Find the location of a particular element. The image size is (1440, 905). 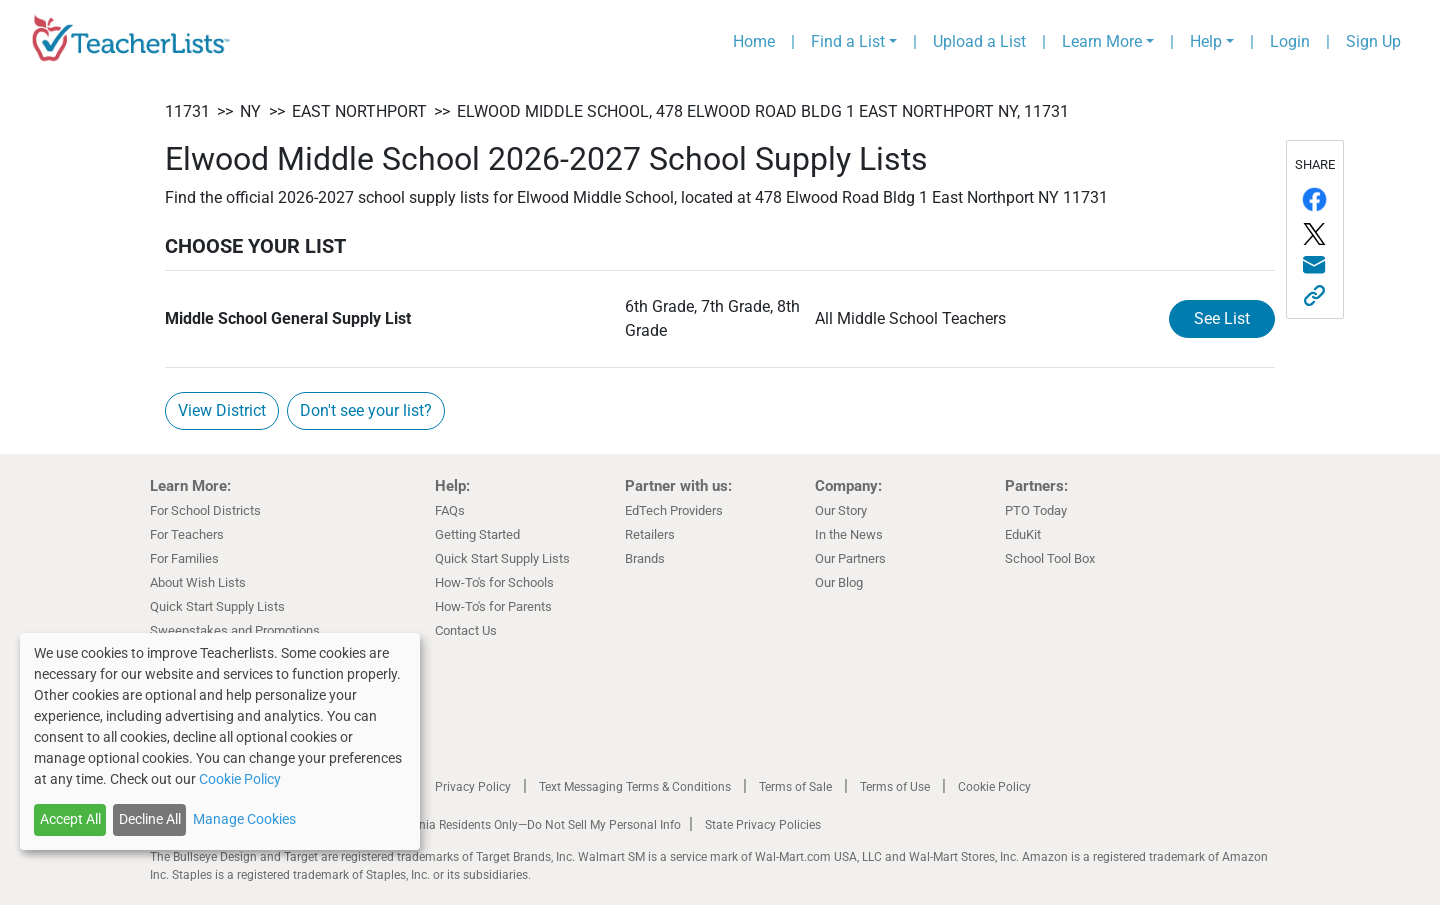

For Teachers is located at coordinates (187, 534).